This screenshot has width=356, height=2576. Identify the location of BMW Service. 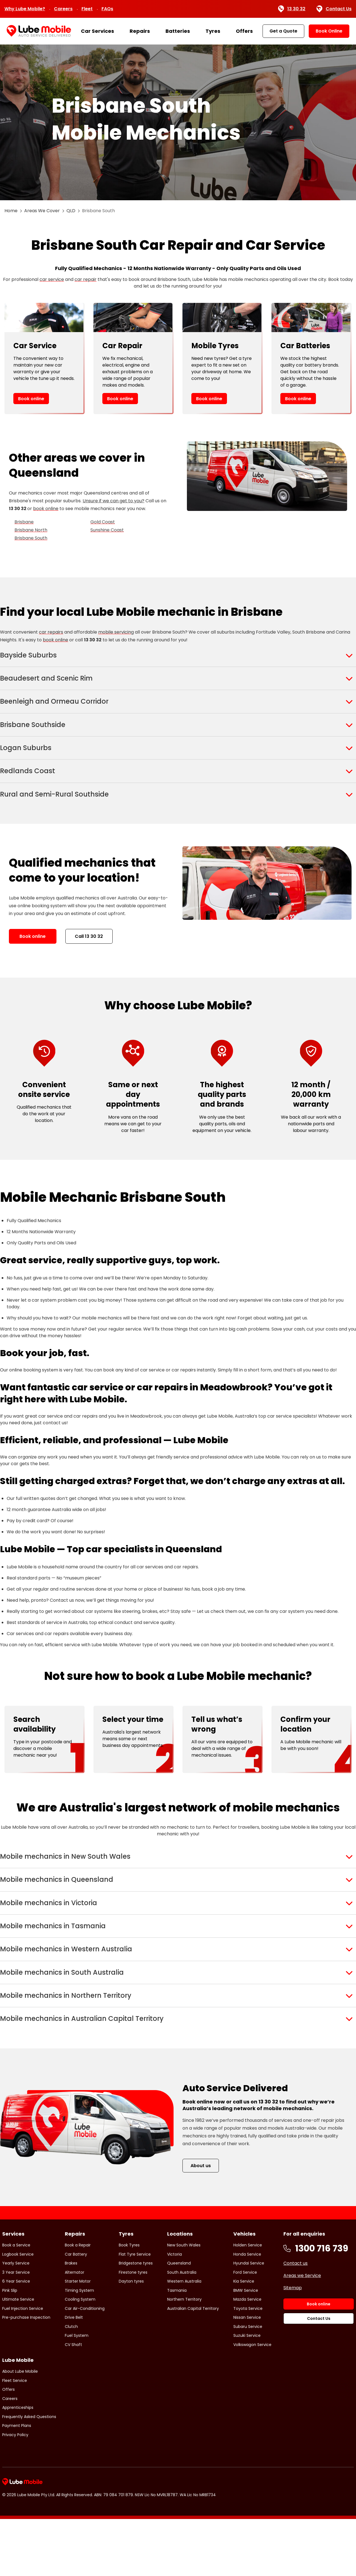
(245, 2347).